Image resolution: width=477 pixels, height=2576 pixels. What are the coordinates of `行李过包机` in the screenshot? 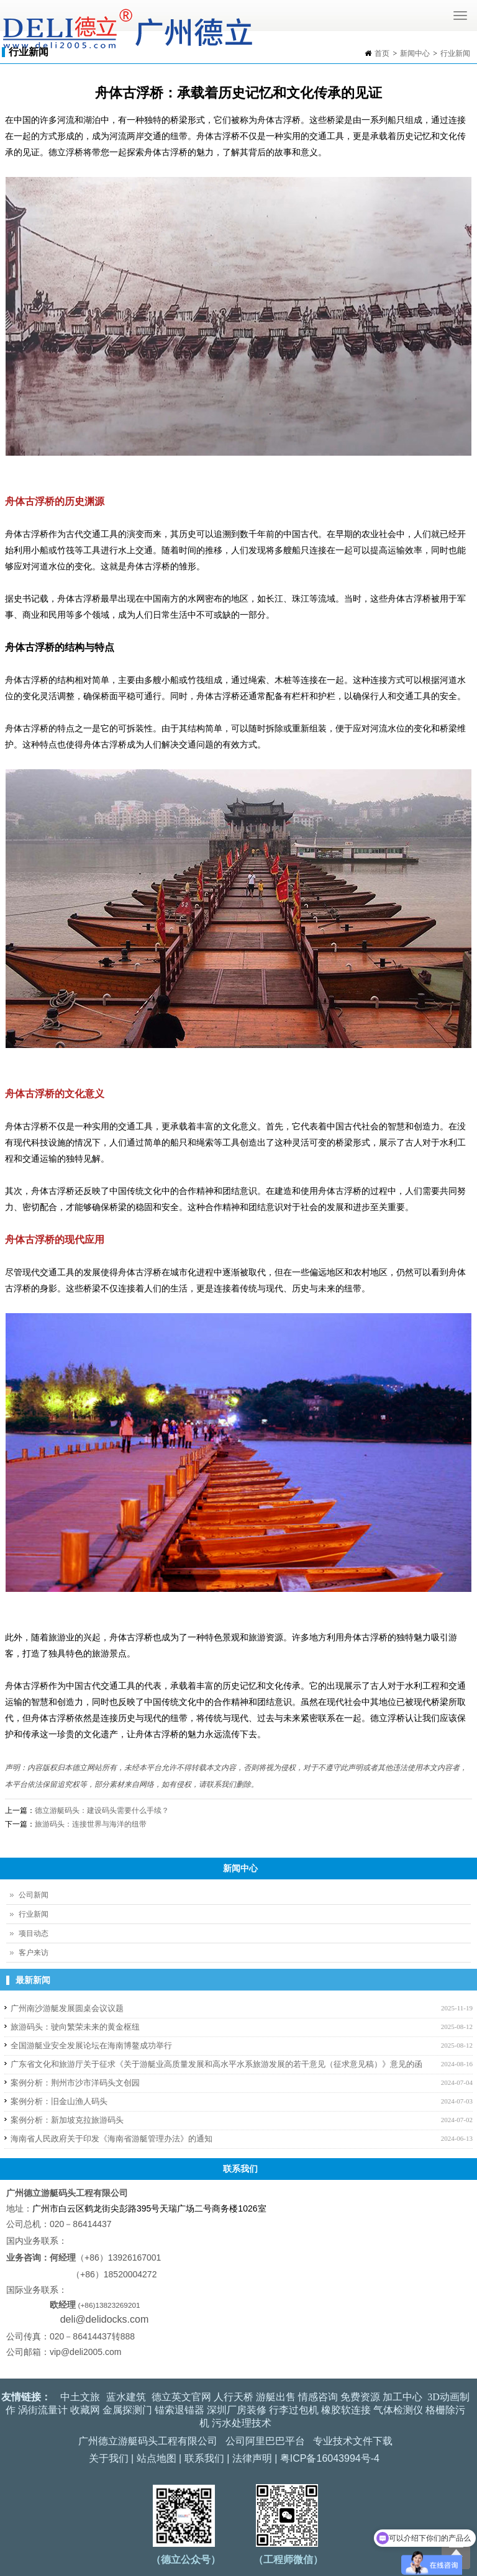 It's located at (294, 2410).